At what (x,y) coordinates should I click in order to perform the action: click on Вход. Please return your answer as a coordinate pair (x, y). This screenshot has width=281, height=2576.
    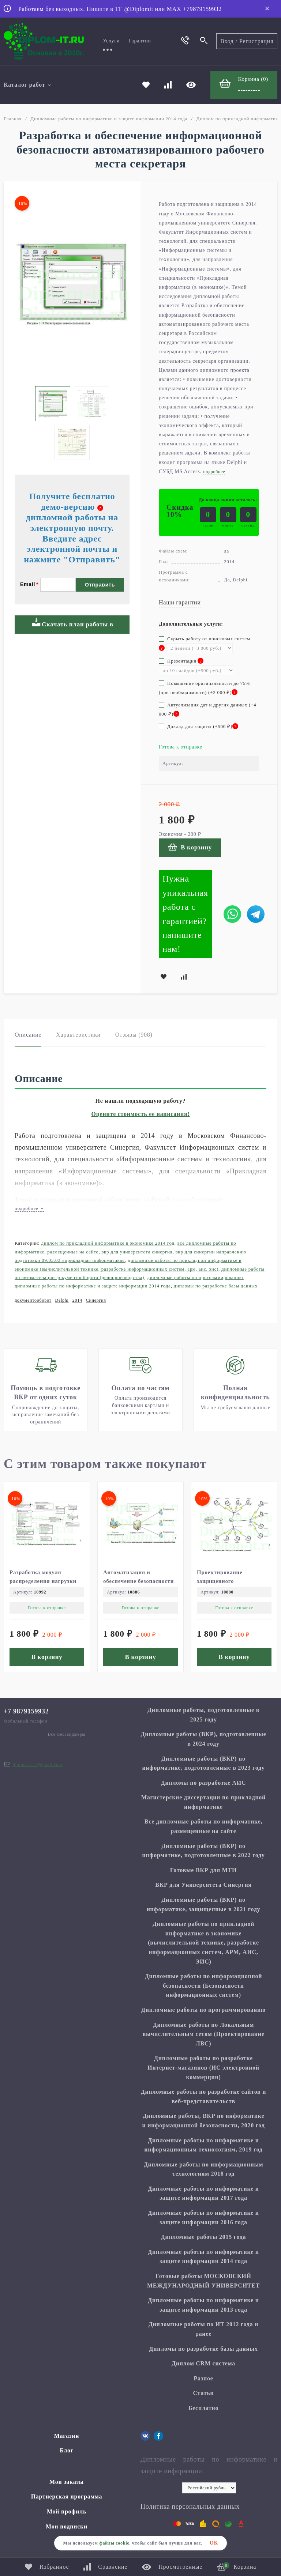
    Looking at the image, I should click on (227, 41).